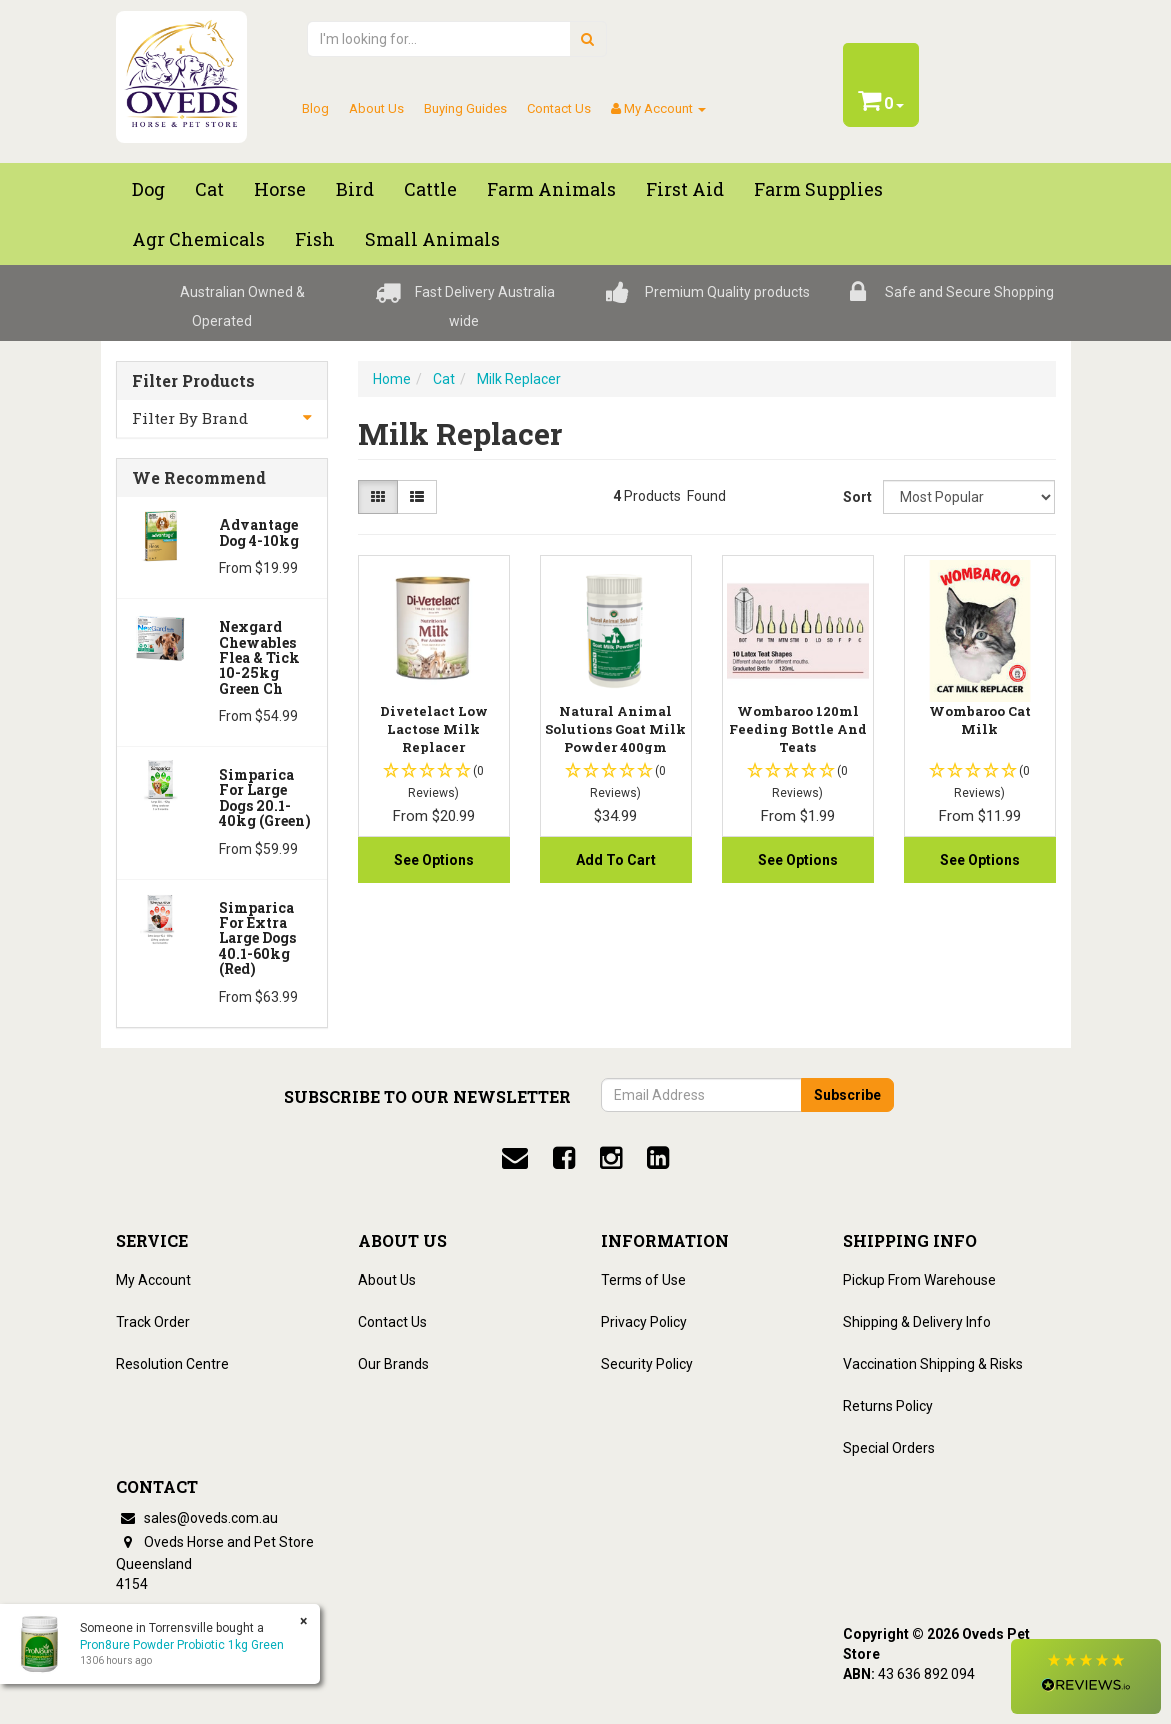 Image resolution: width=1171 pixels, height=1724 pixels. Describe the element at coordinates (798, 729) in the screenshot. I see `Wombaroo 120ml Feeding Bottle And Teats` at that location.